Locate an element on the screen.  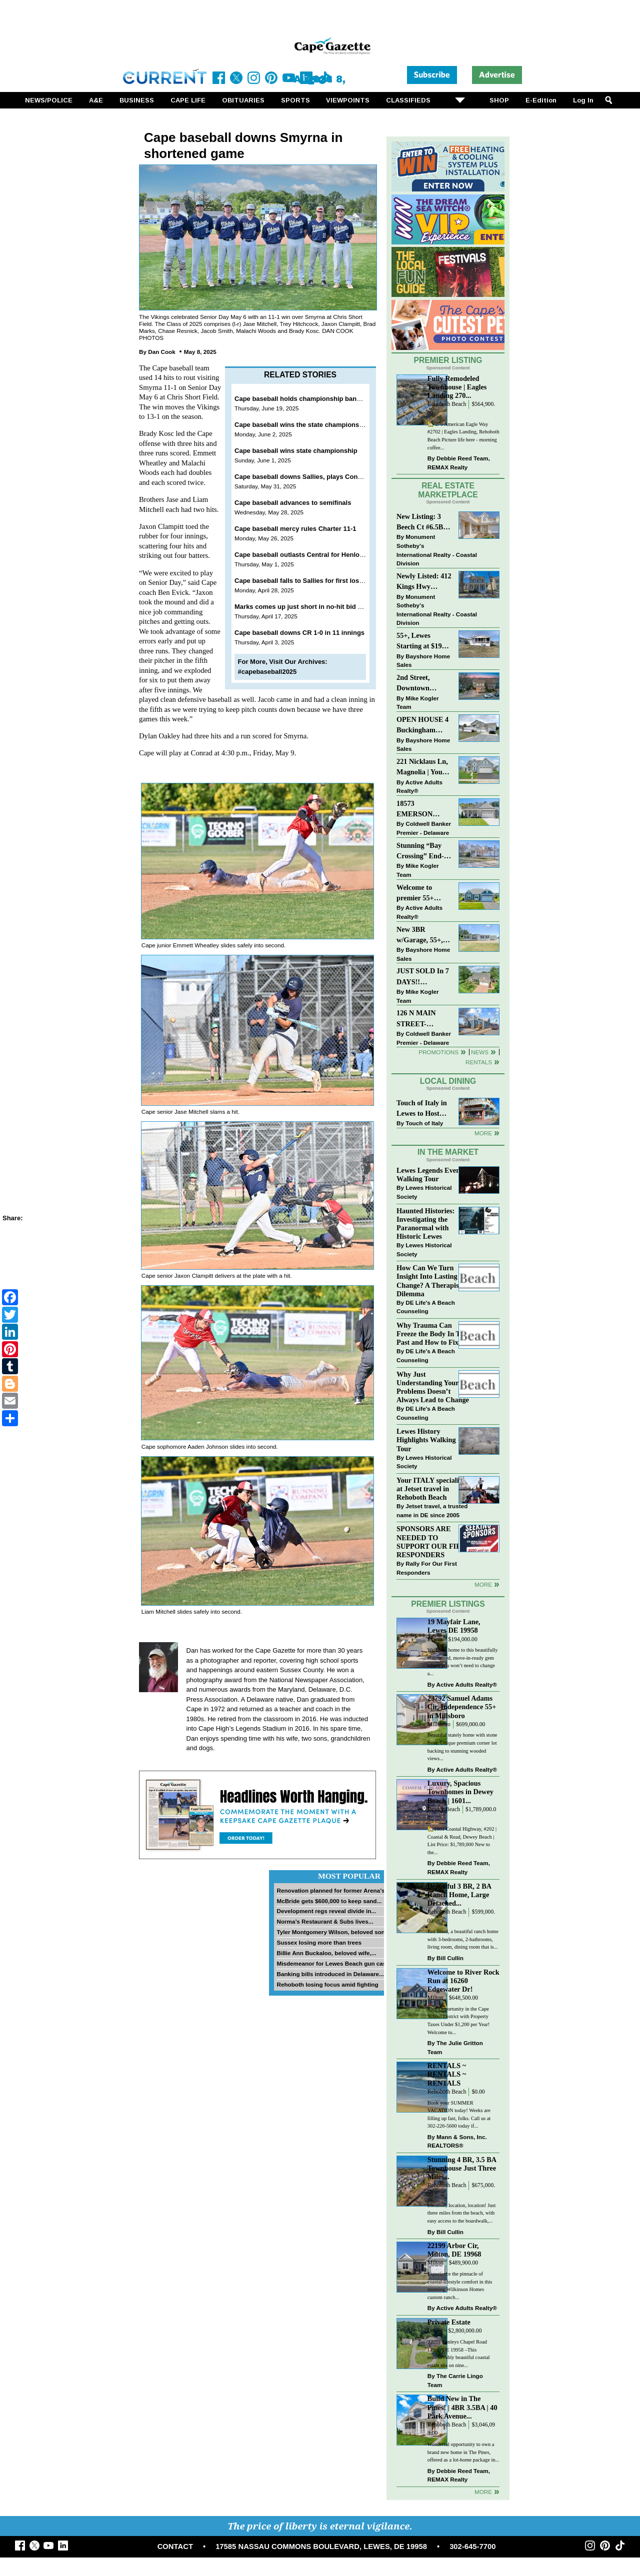
Private Estate is located at coordinates (449, 2322).